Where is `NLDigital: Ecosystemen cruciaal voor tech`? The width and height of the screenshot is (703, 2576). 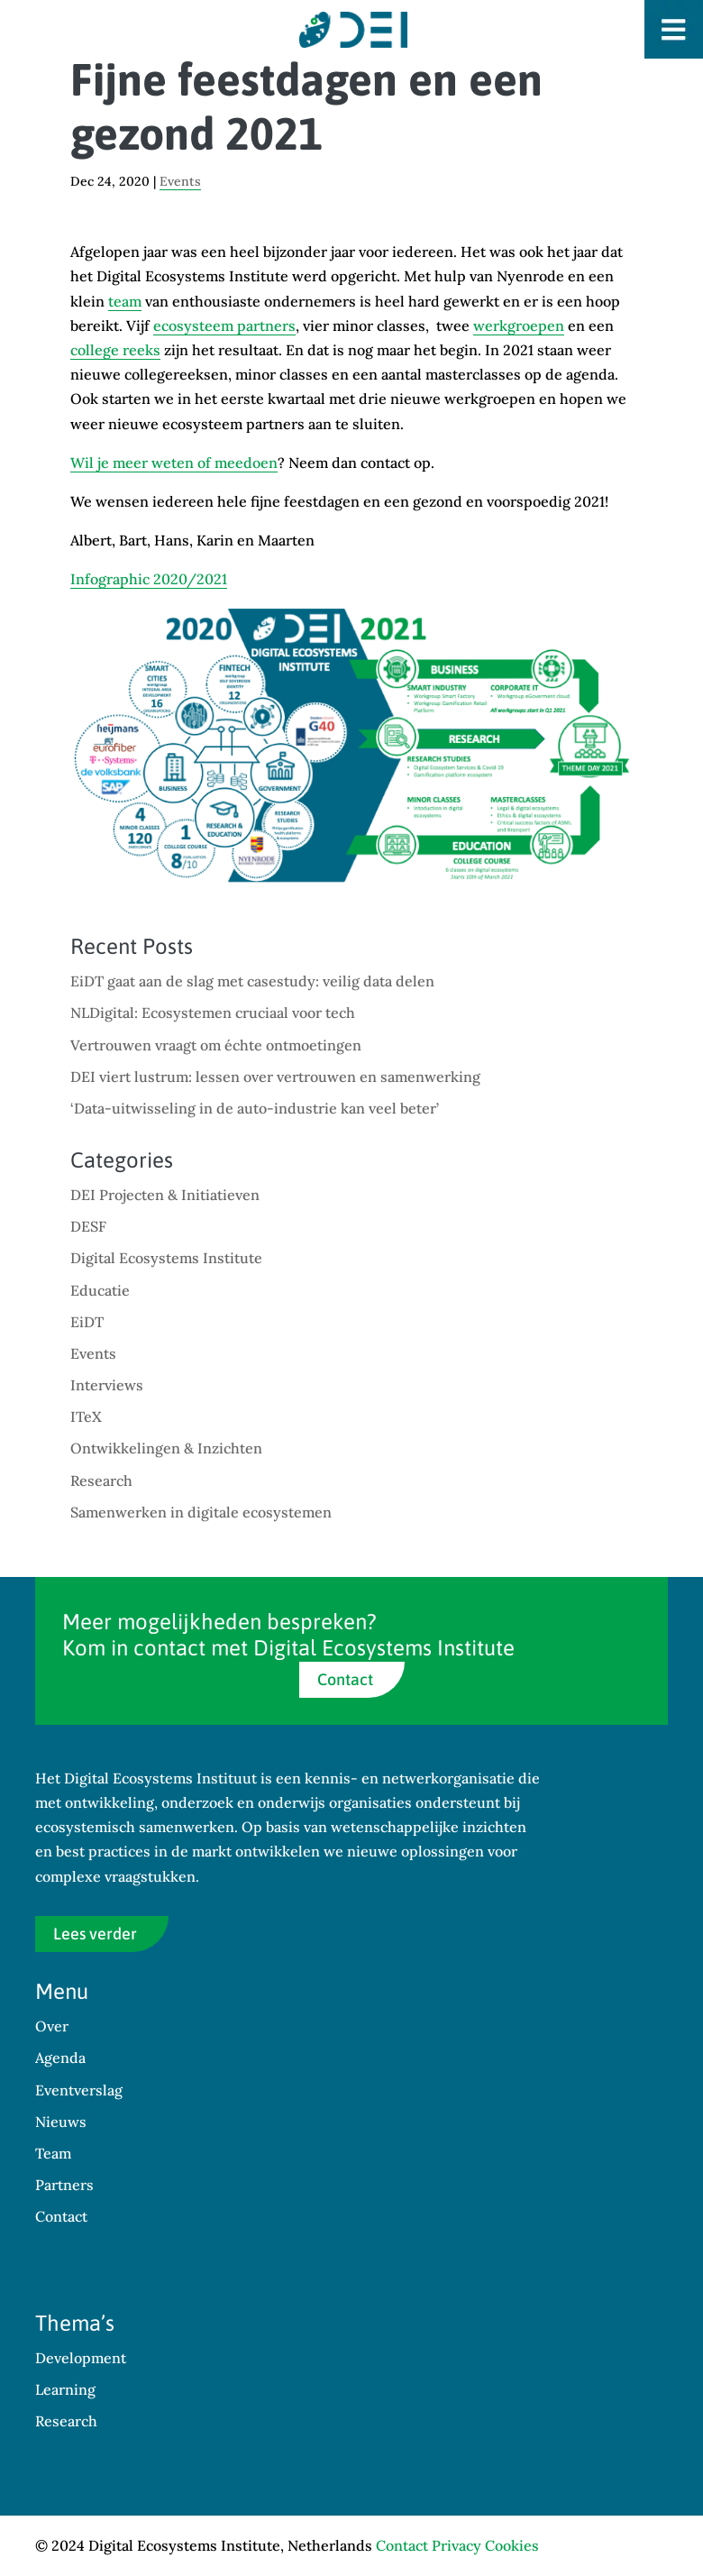
NLDigital: Ecosystemen cruciaal voor tech is located at coordinates (212, 1013).